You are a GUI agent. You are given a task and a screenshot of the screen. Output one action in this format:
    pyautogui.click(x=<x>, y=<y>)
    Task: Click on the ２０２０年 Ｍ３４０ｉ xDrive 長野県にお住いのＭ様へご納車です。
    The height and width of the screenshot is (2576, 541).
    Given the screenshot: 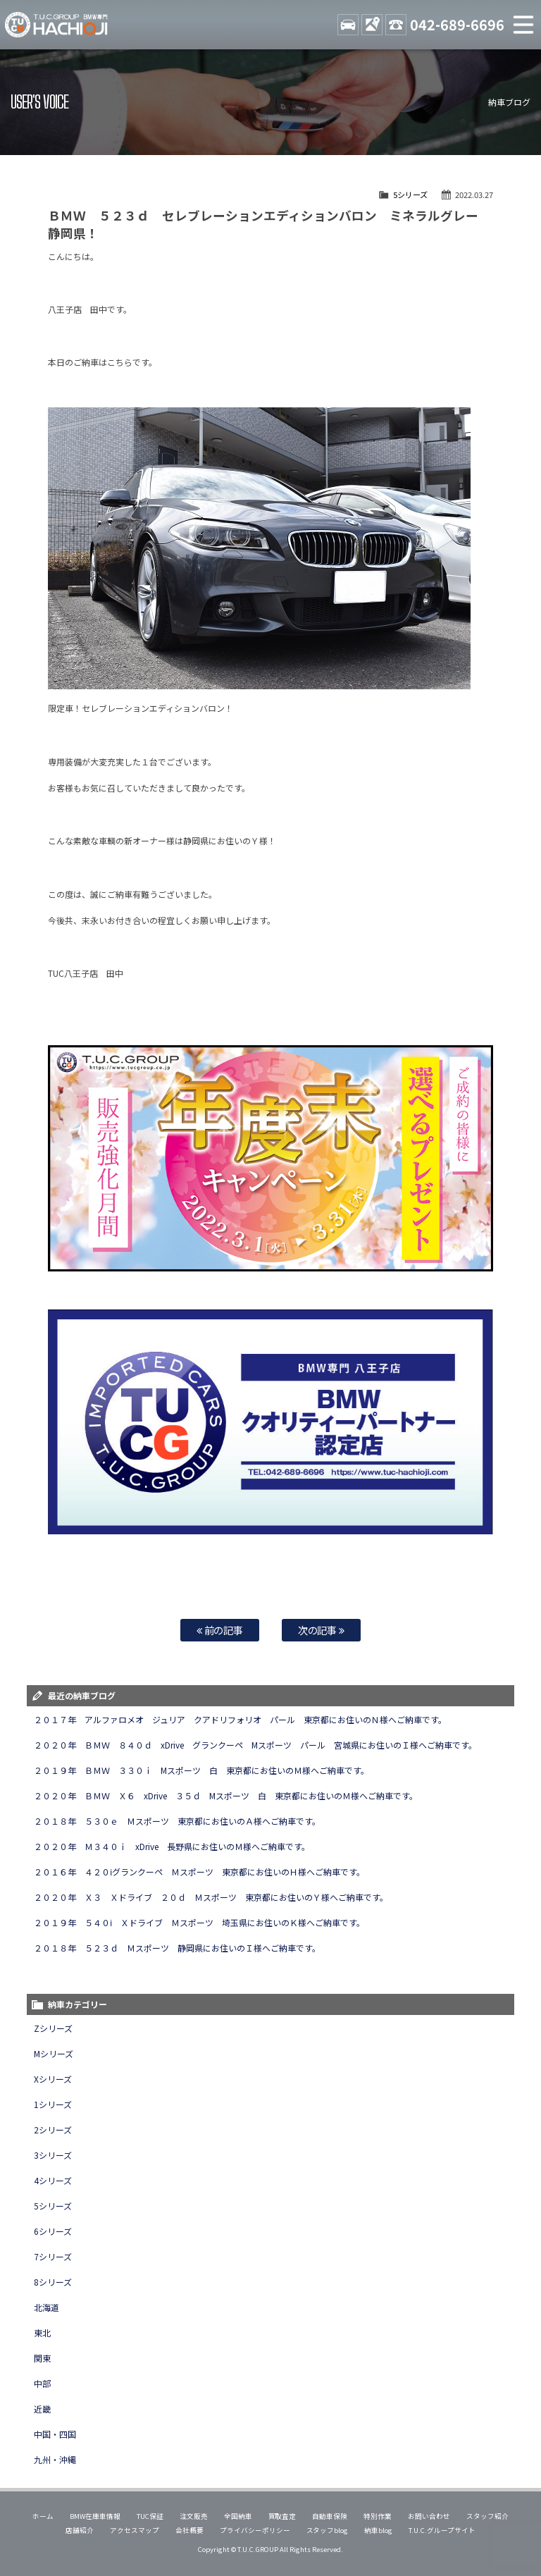 What is the action you would take?
    pyautogui.click(x=172, y=1846)
    